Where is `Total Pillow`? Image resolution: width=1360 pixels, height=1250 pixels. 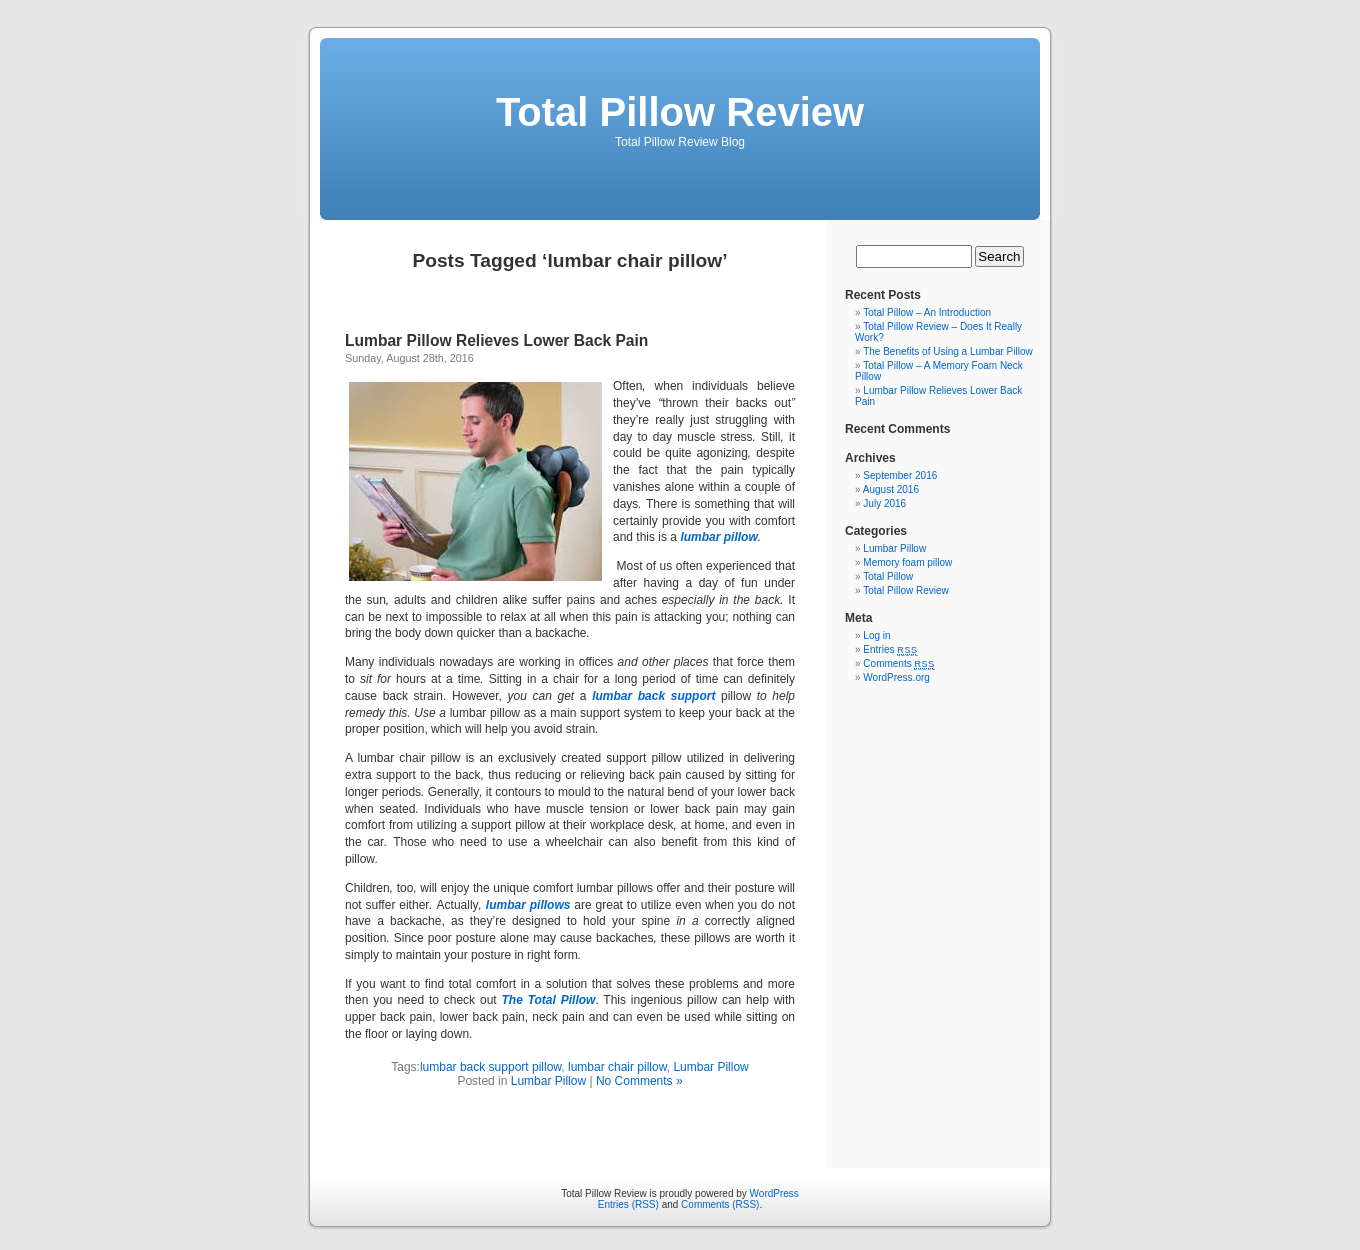
Total Pillow is located at coordinates (888, 576).